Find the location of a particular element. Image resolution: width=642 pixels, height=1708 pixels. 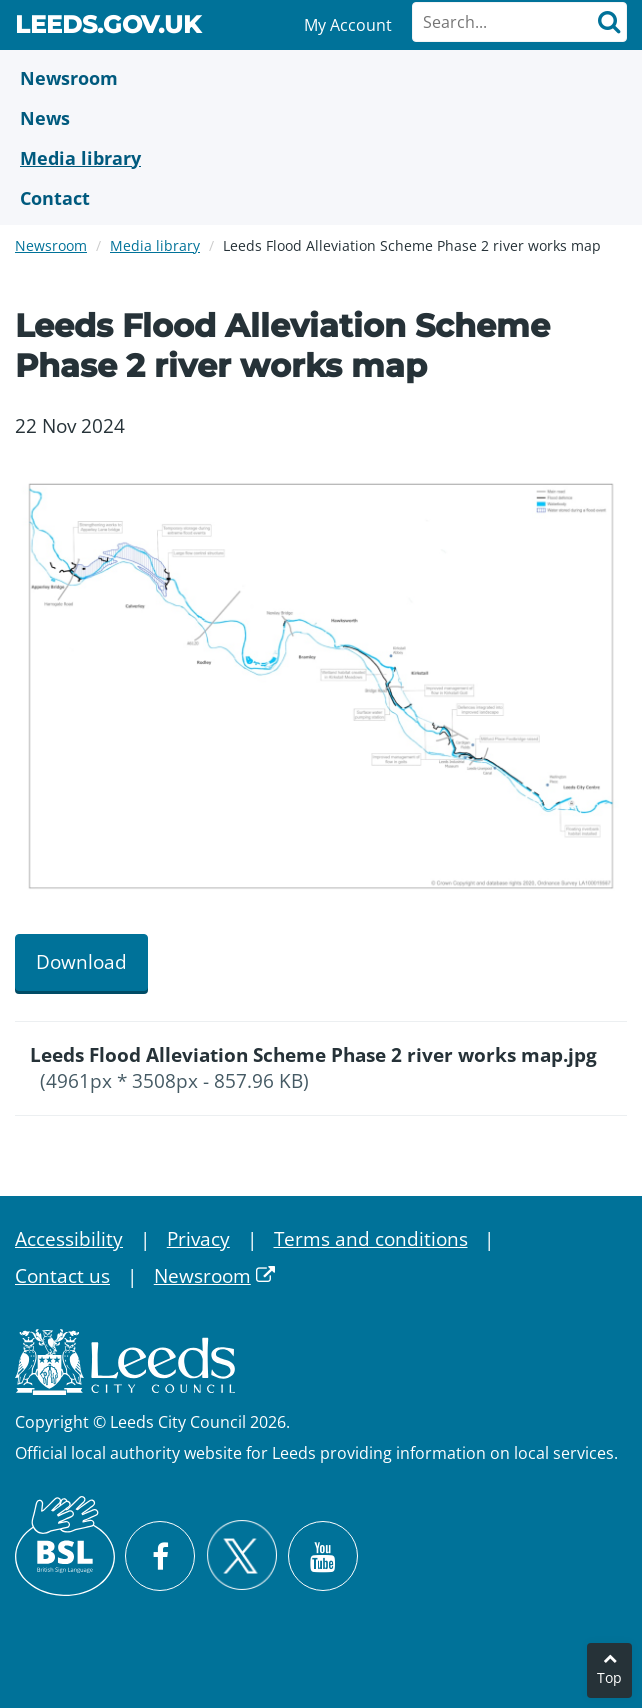

Media library is located at coordinates (155, 245).